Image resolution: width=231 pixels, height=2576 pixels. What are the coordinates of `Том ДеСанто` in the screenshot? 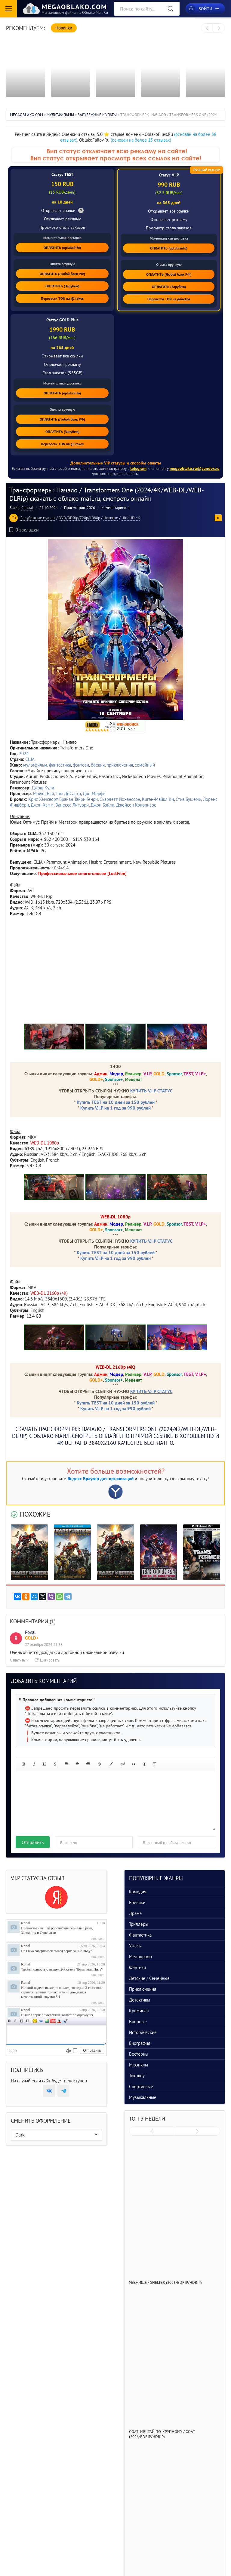 It's located at (68, 793).